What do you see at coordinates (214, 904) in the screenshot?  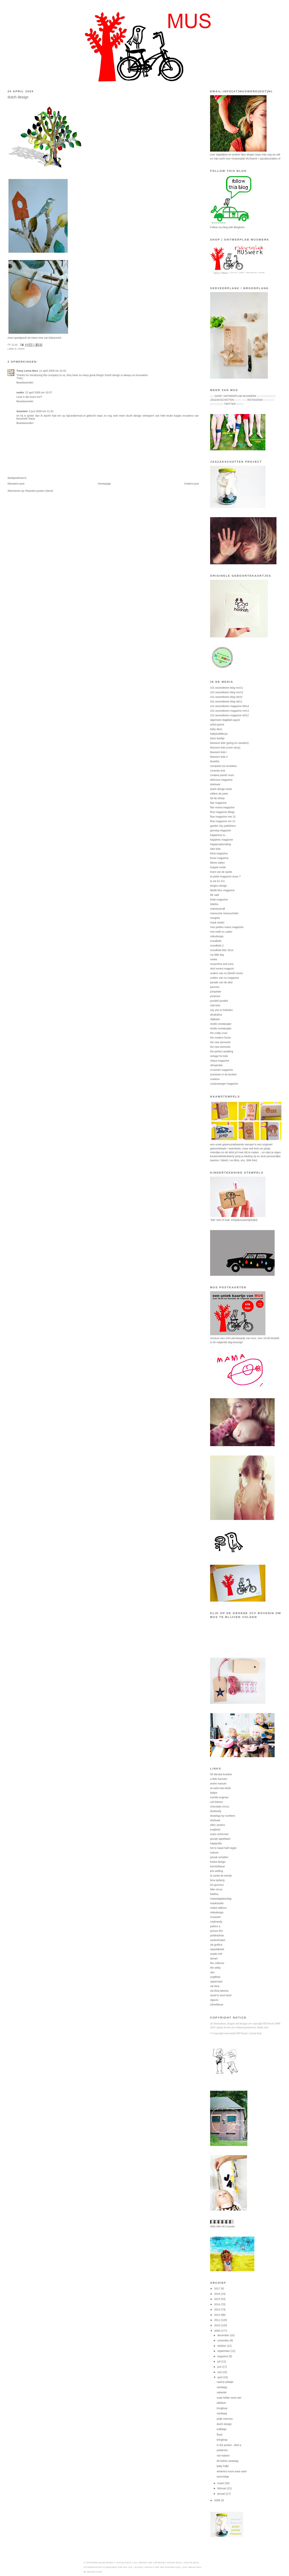 I see `lolalina` at bounding box center [214, 904].